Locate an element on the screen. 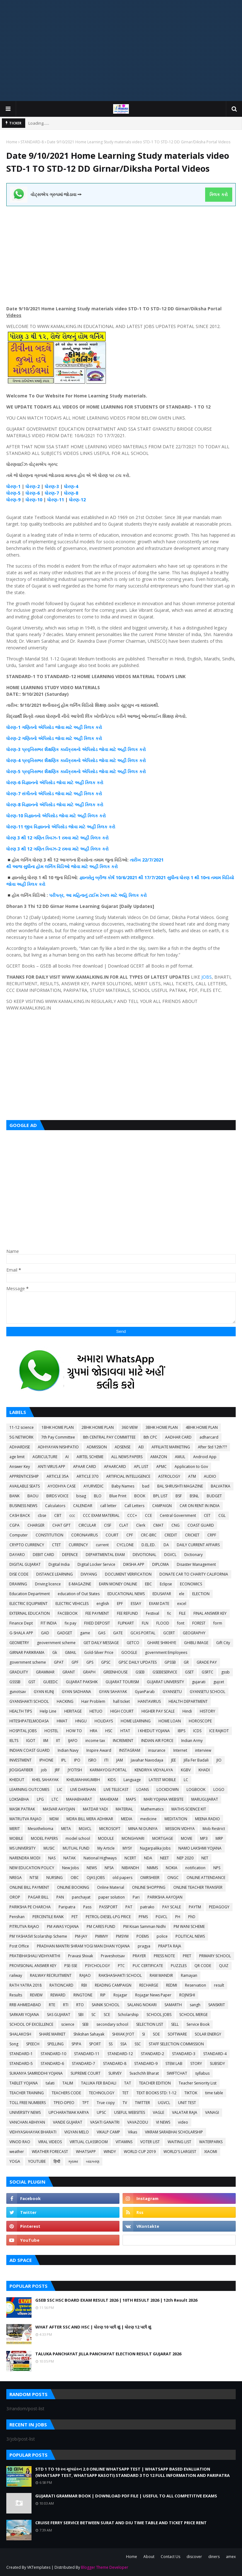 This screenshot has height=2576, width=242. PTC is located at coordinates (121, 1965).